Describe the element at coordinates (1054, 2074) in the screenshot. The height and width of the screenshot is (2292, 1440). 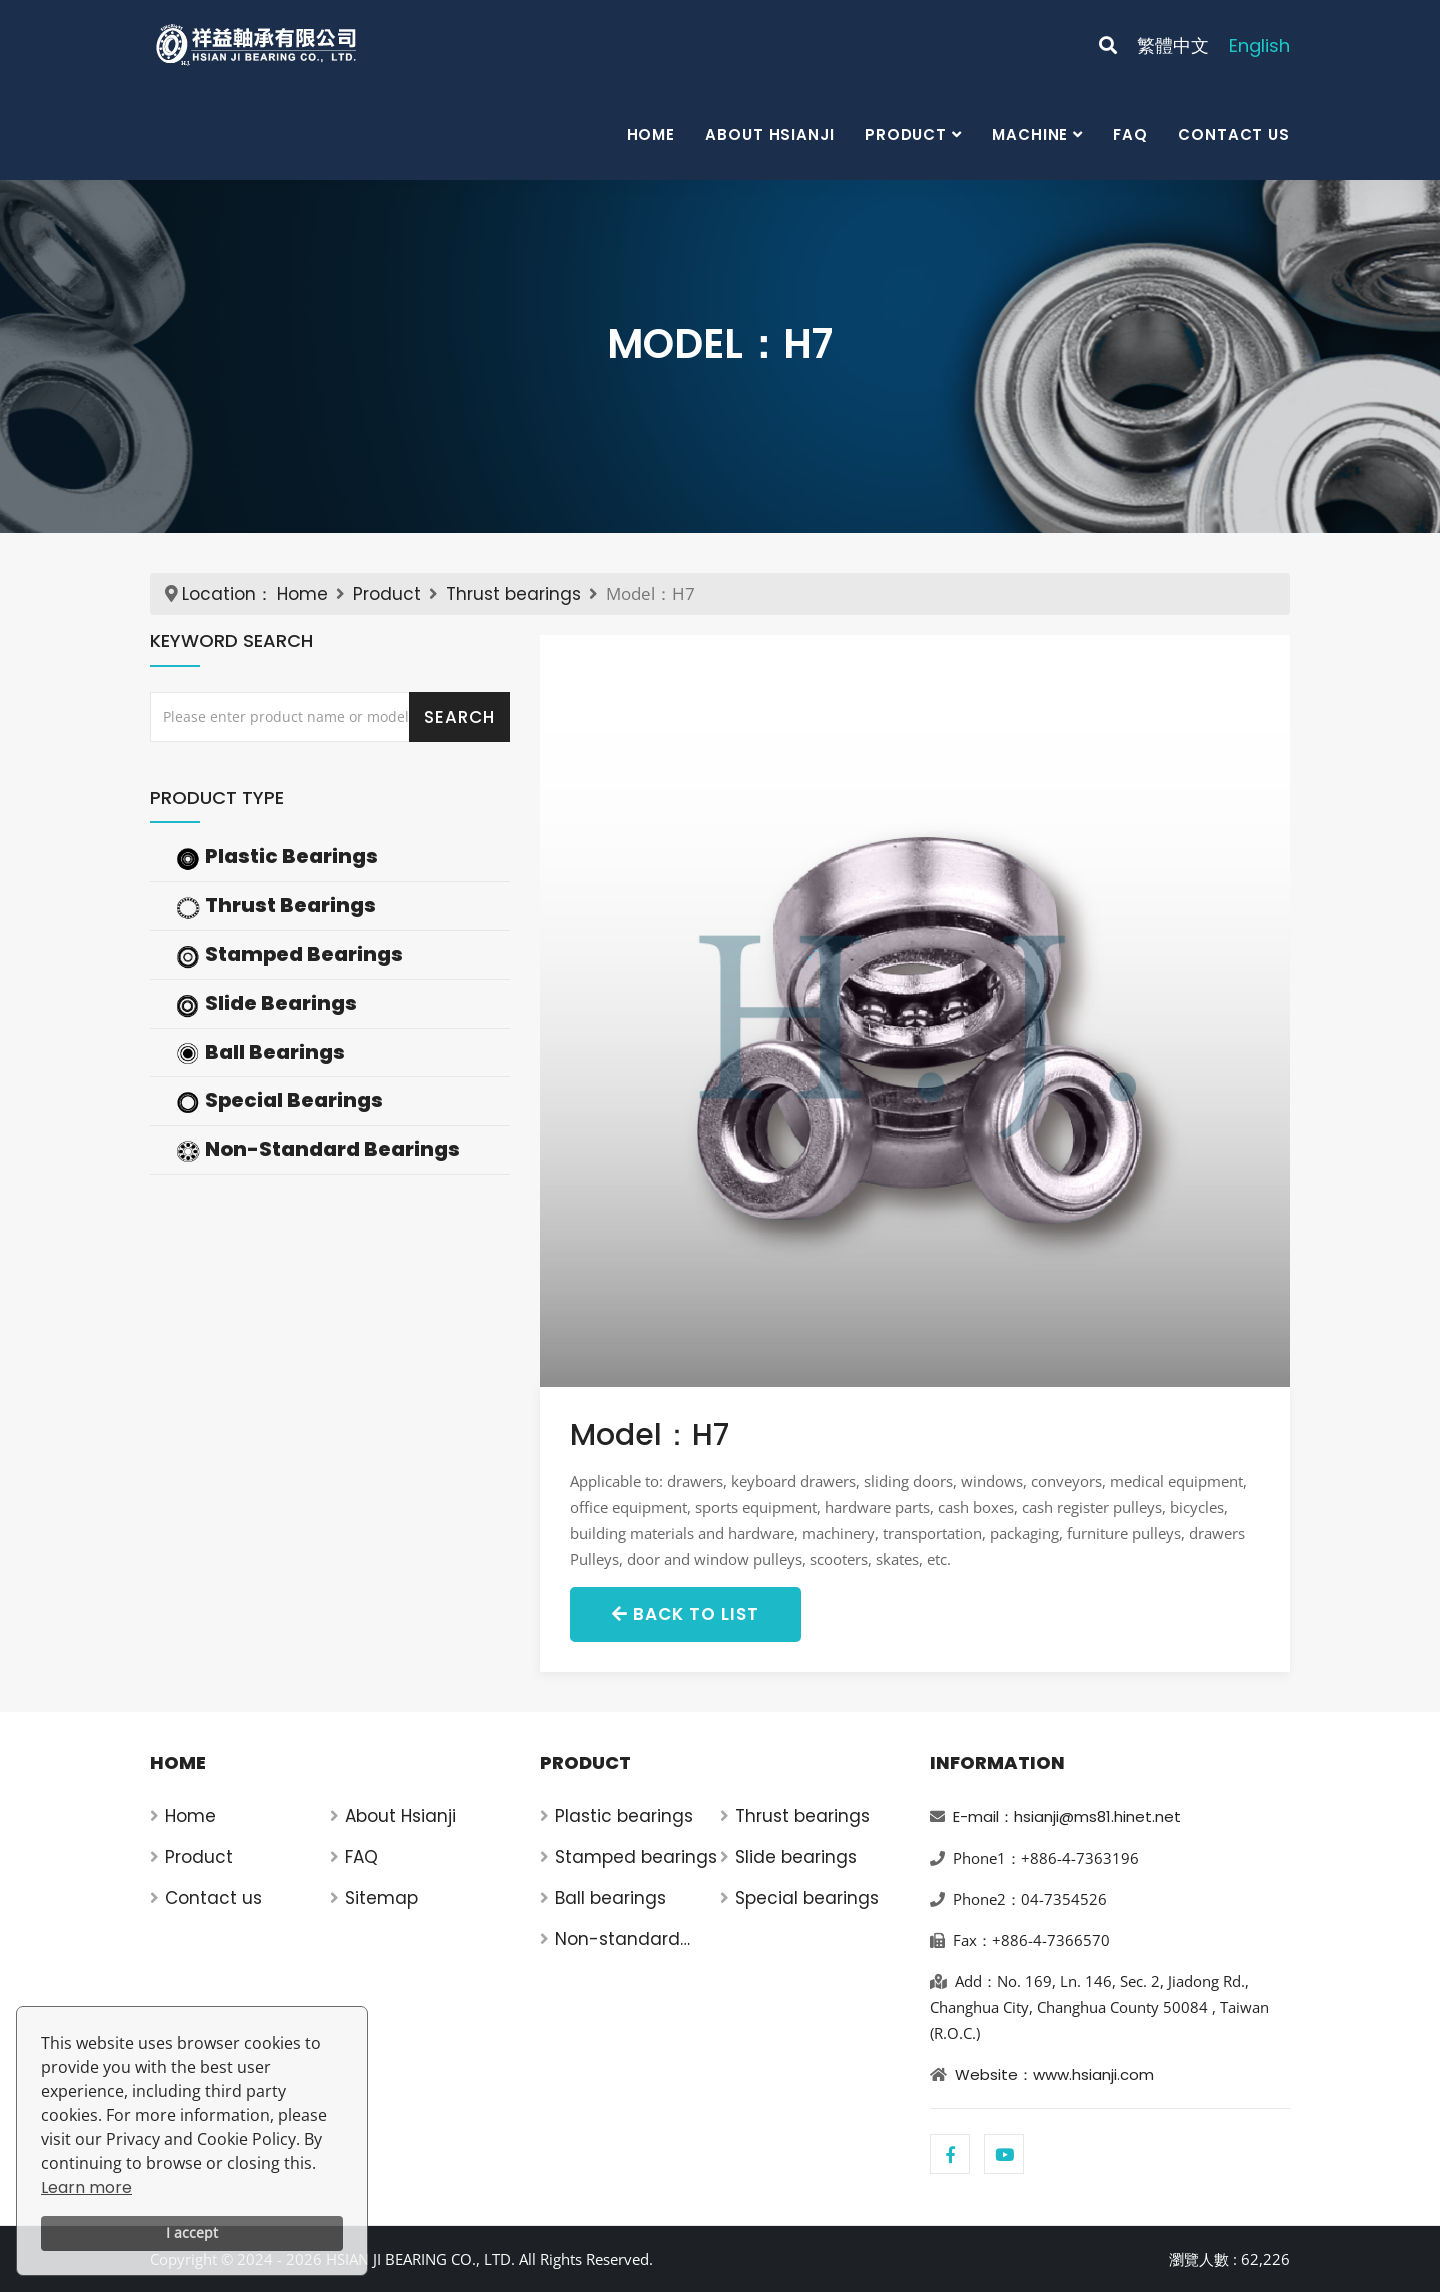
I see `Website：www.hsianji.com` at that location.